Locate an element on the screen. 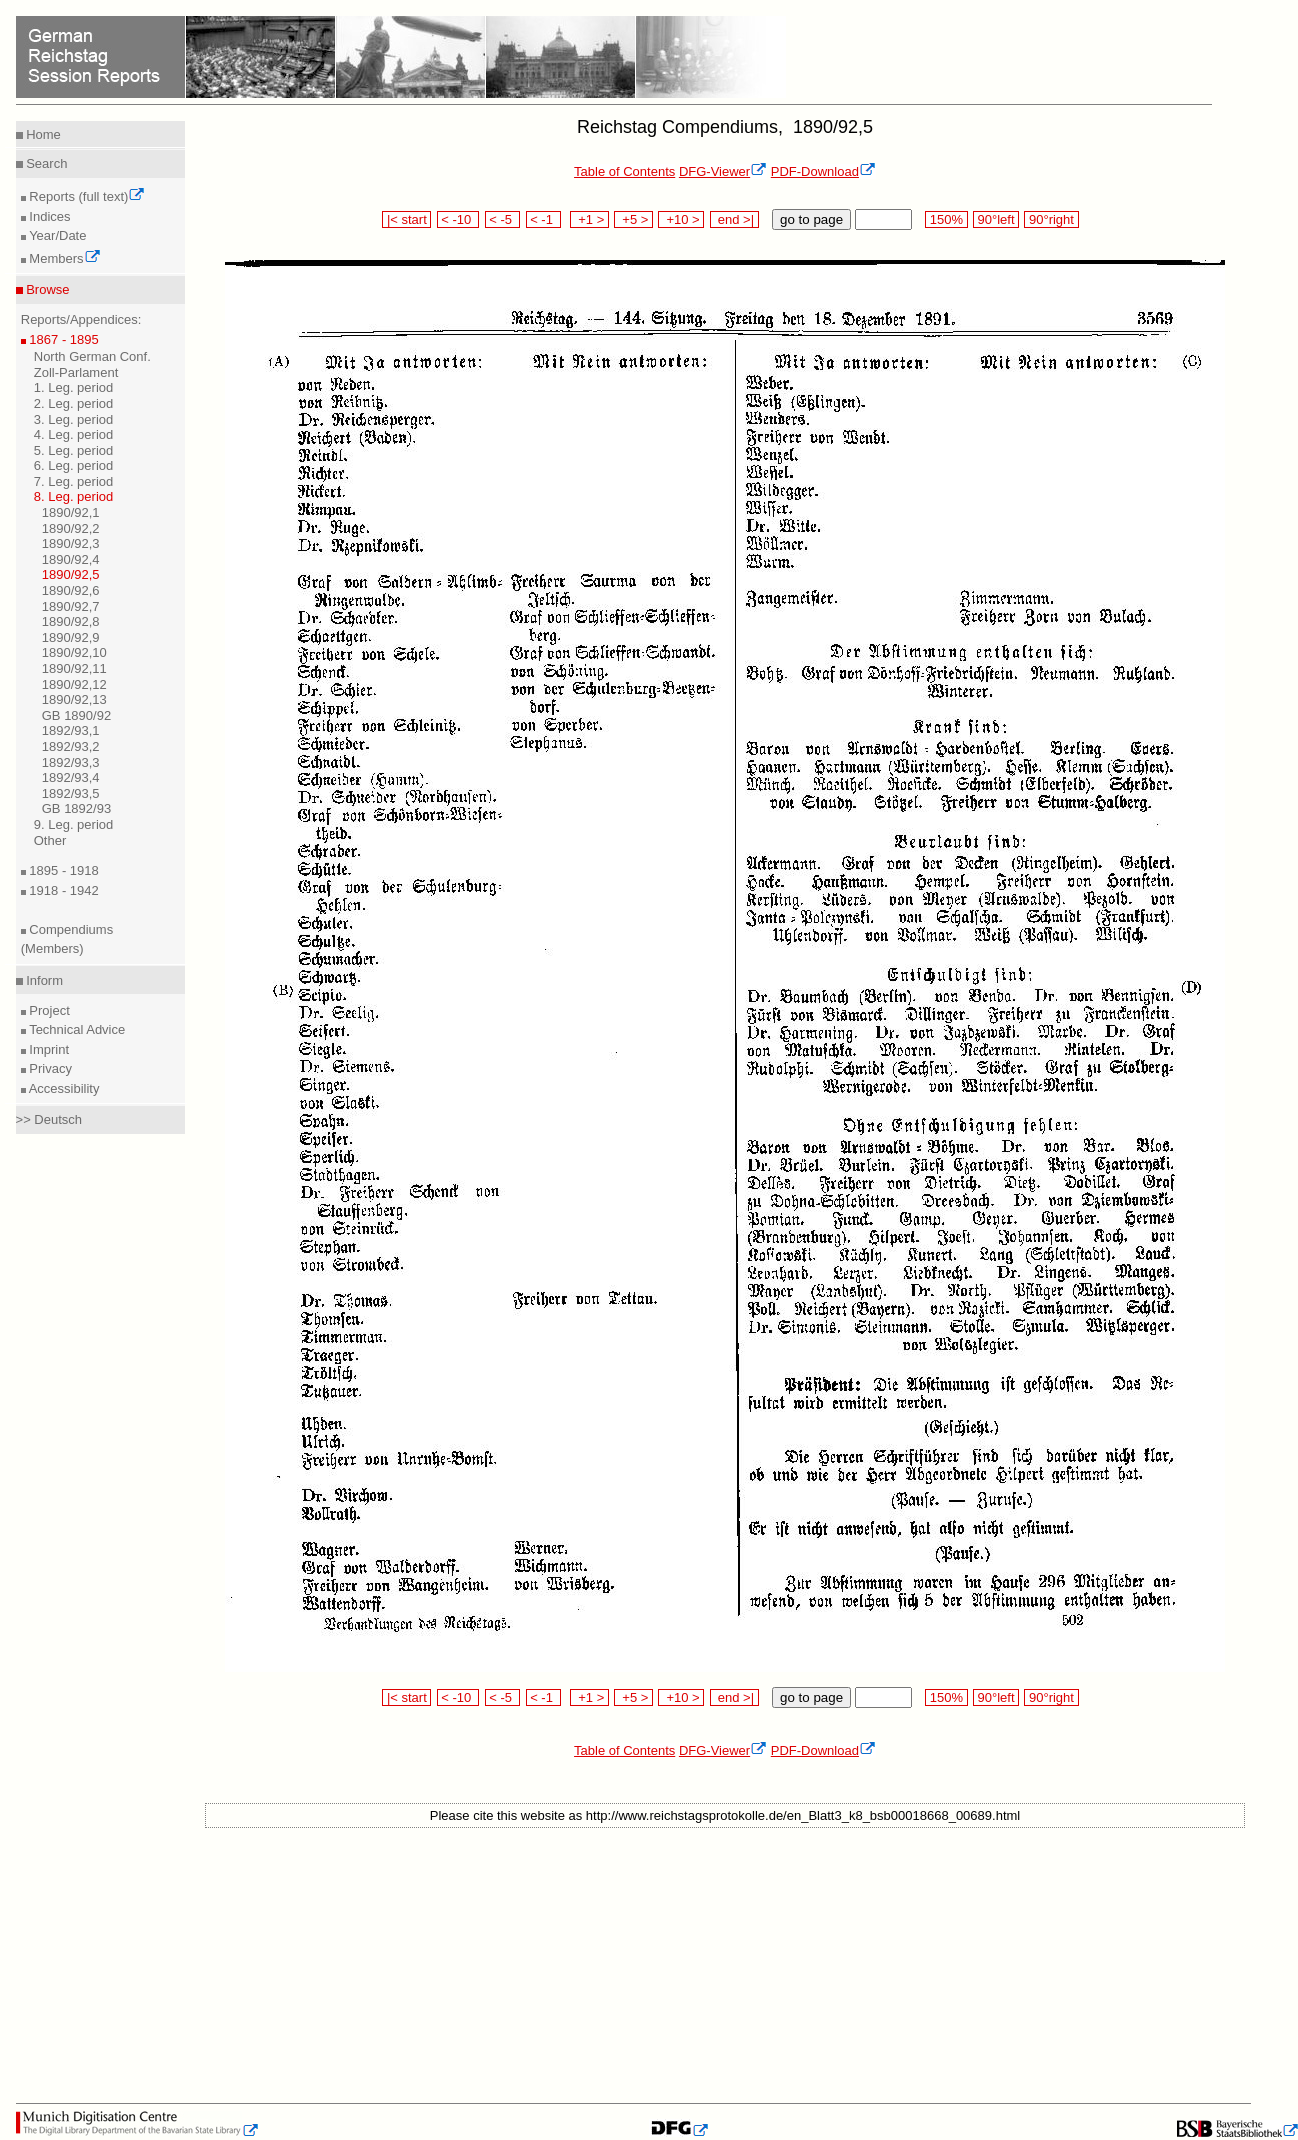 The image size is (1298, 2140). end >| is located at coordinates (734, 219).